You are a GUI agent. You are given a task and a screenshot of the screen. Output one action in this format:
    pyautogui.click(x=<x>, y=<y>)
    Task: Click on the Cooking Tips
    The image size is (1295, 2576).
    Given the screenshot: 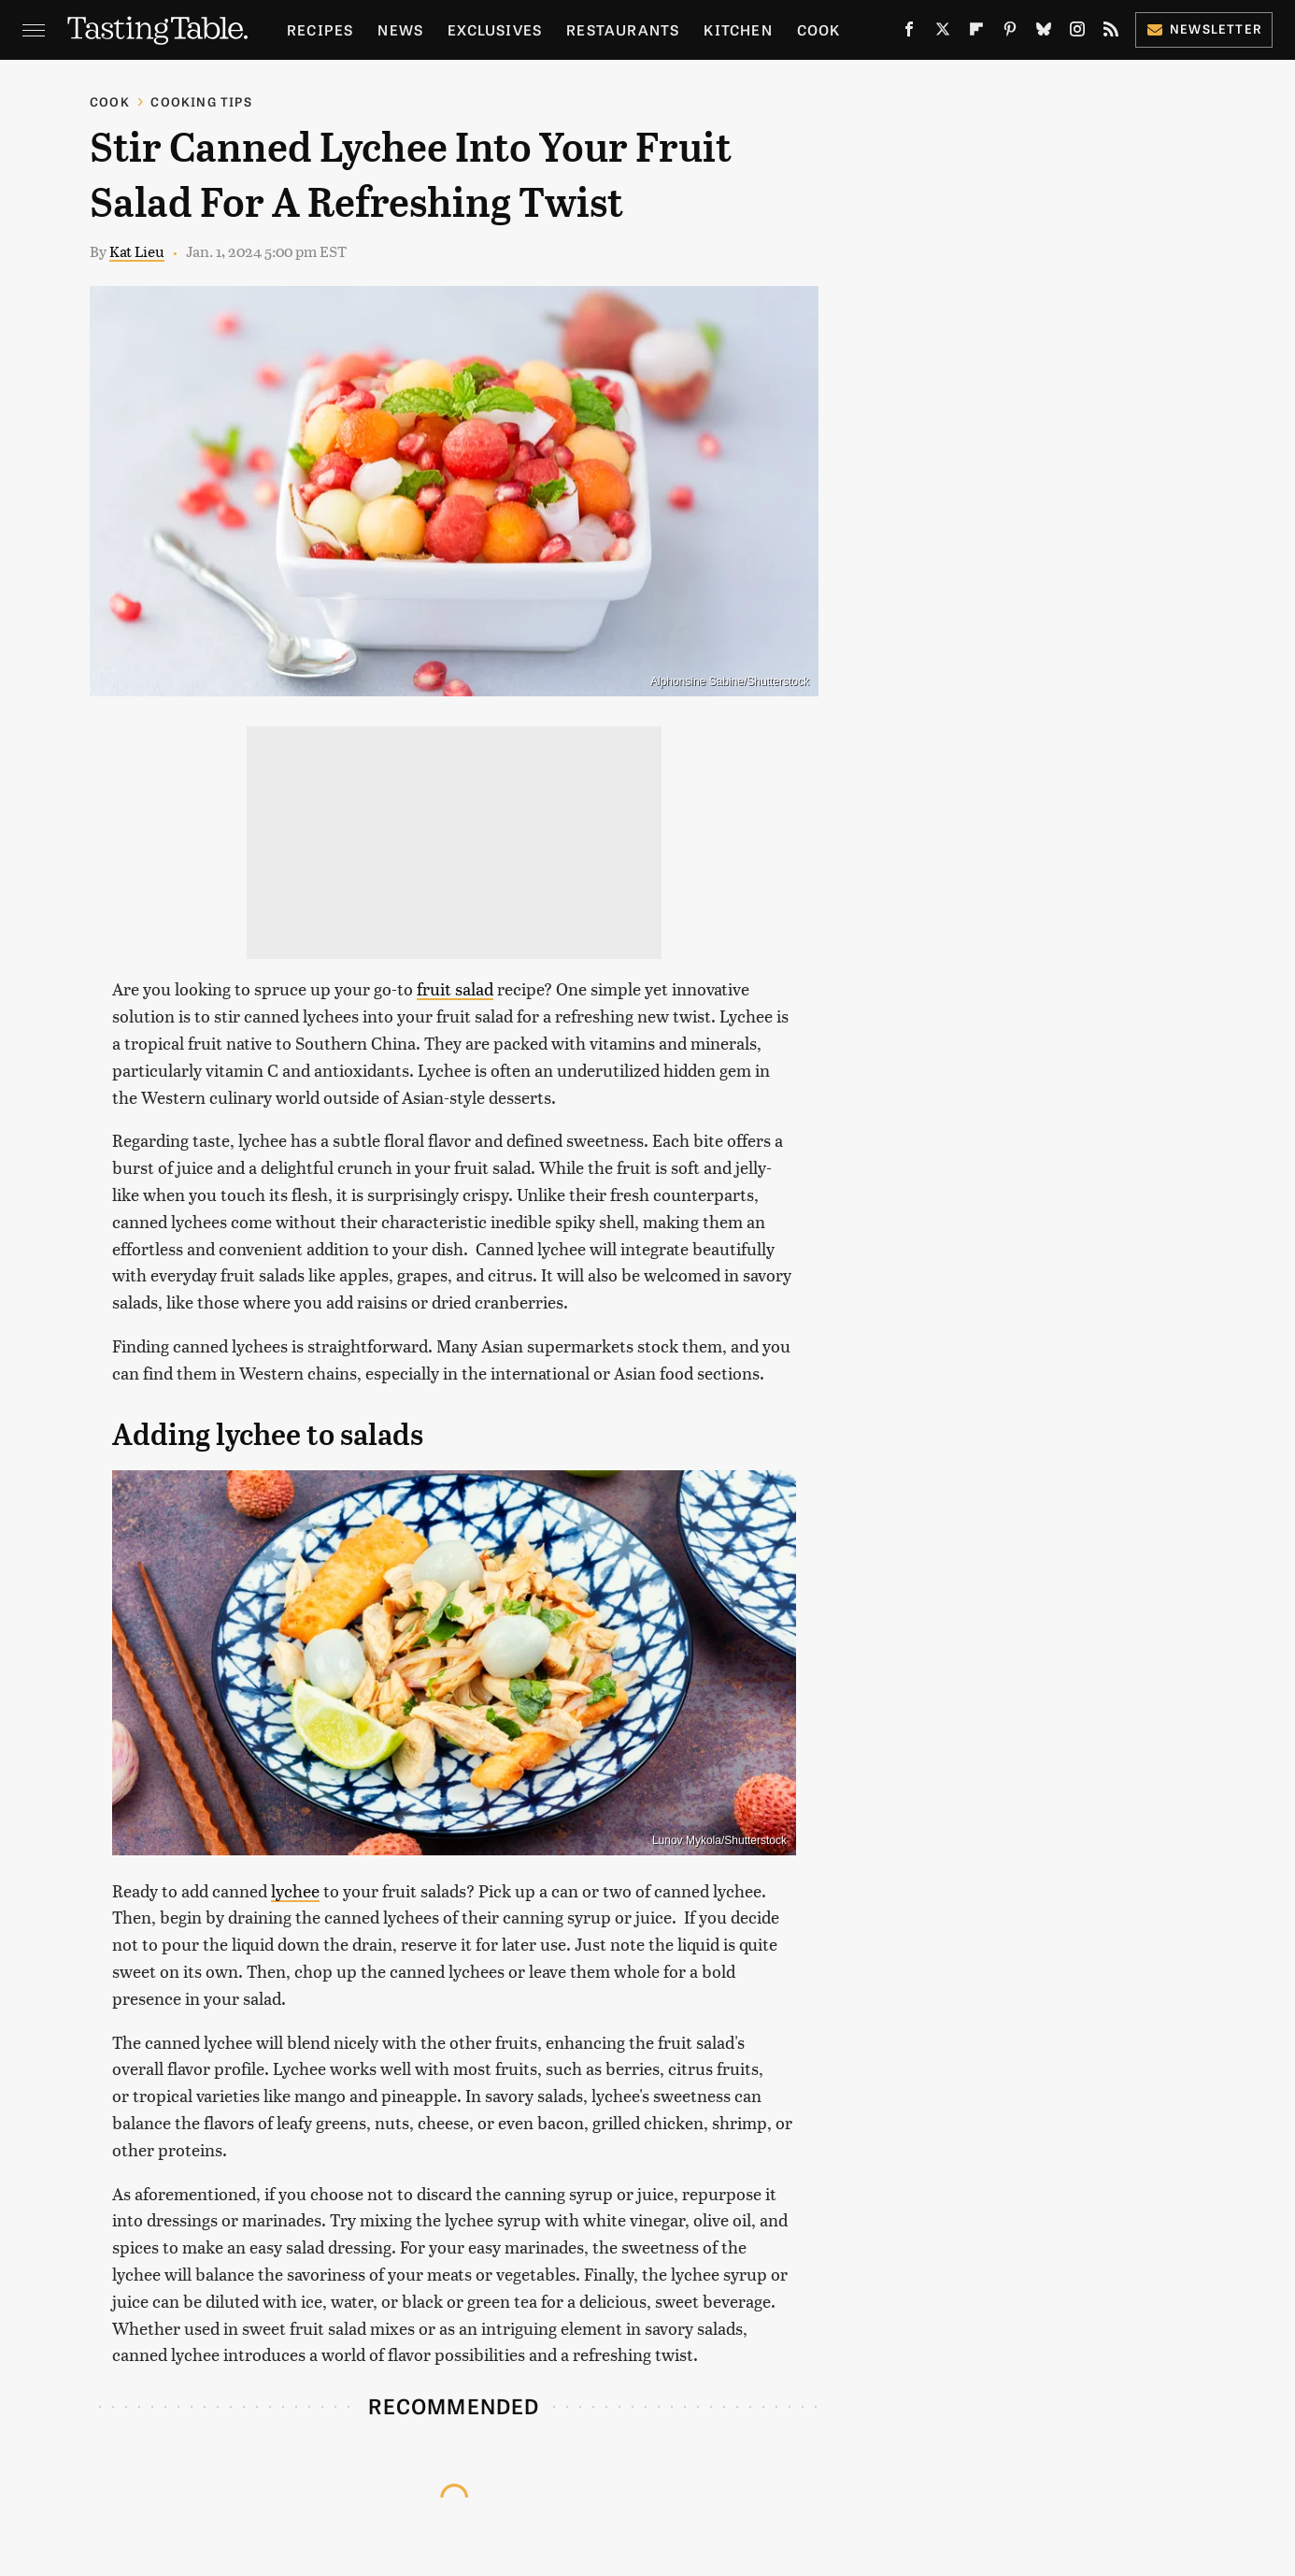 What is the action you would take?
    pyautogui.click(x=200, y=101)
    